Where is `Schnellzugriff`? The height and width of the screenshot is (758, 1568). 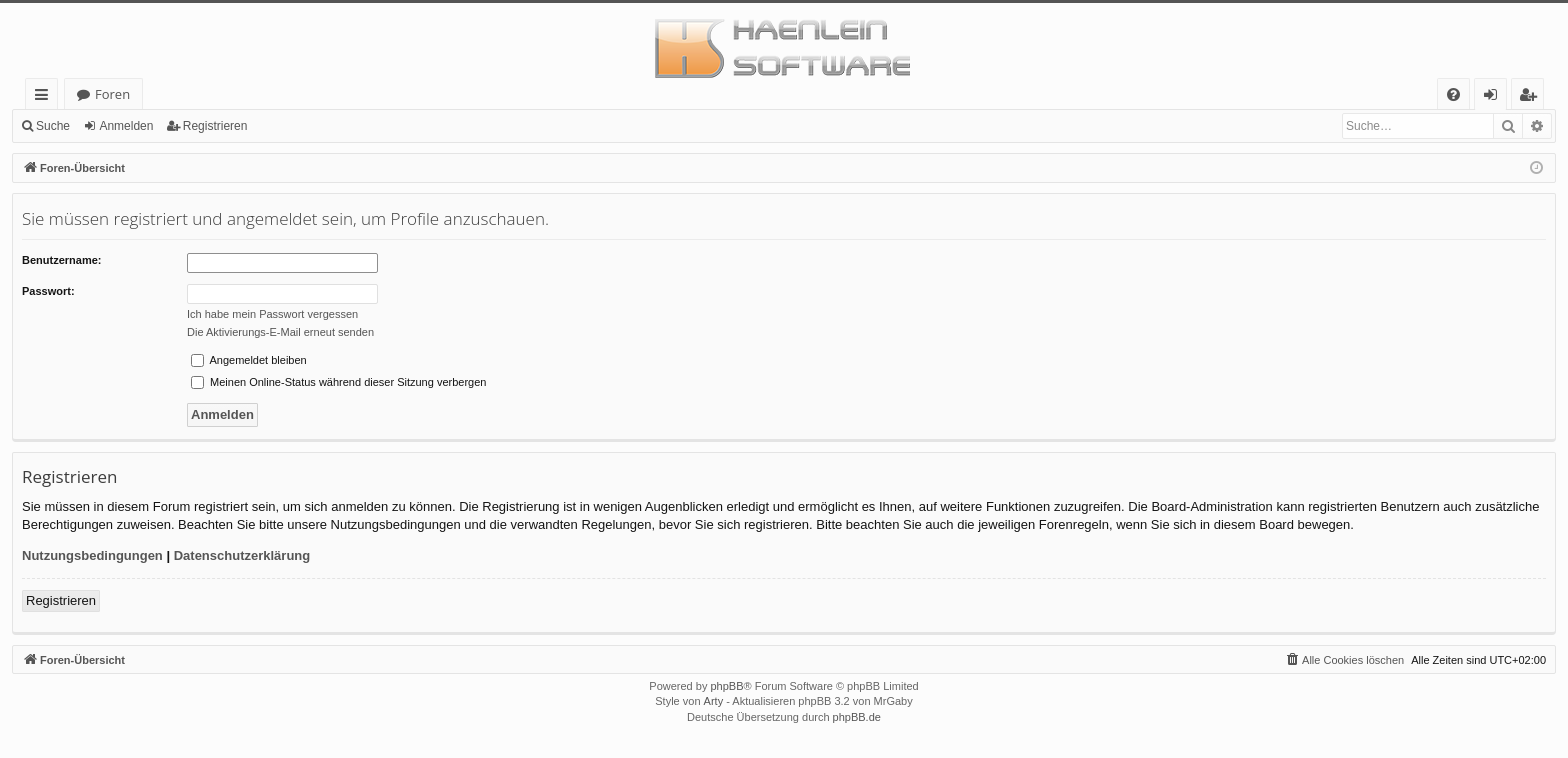 Schnellzugriff is located at coordinates (45, 97).